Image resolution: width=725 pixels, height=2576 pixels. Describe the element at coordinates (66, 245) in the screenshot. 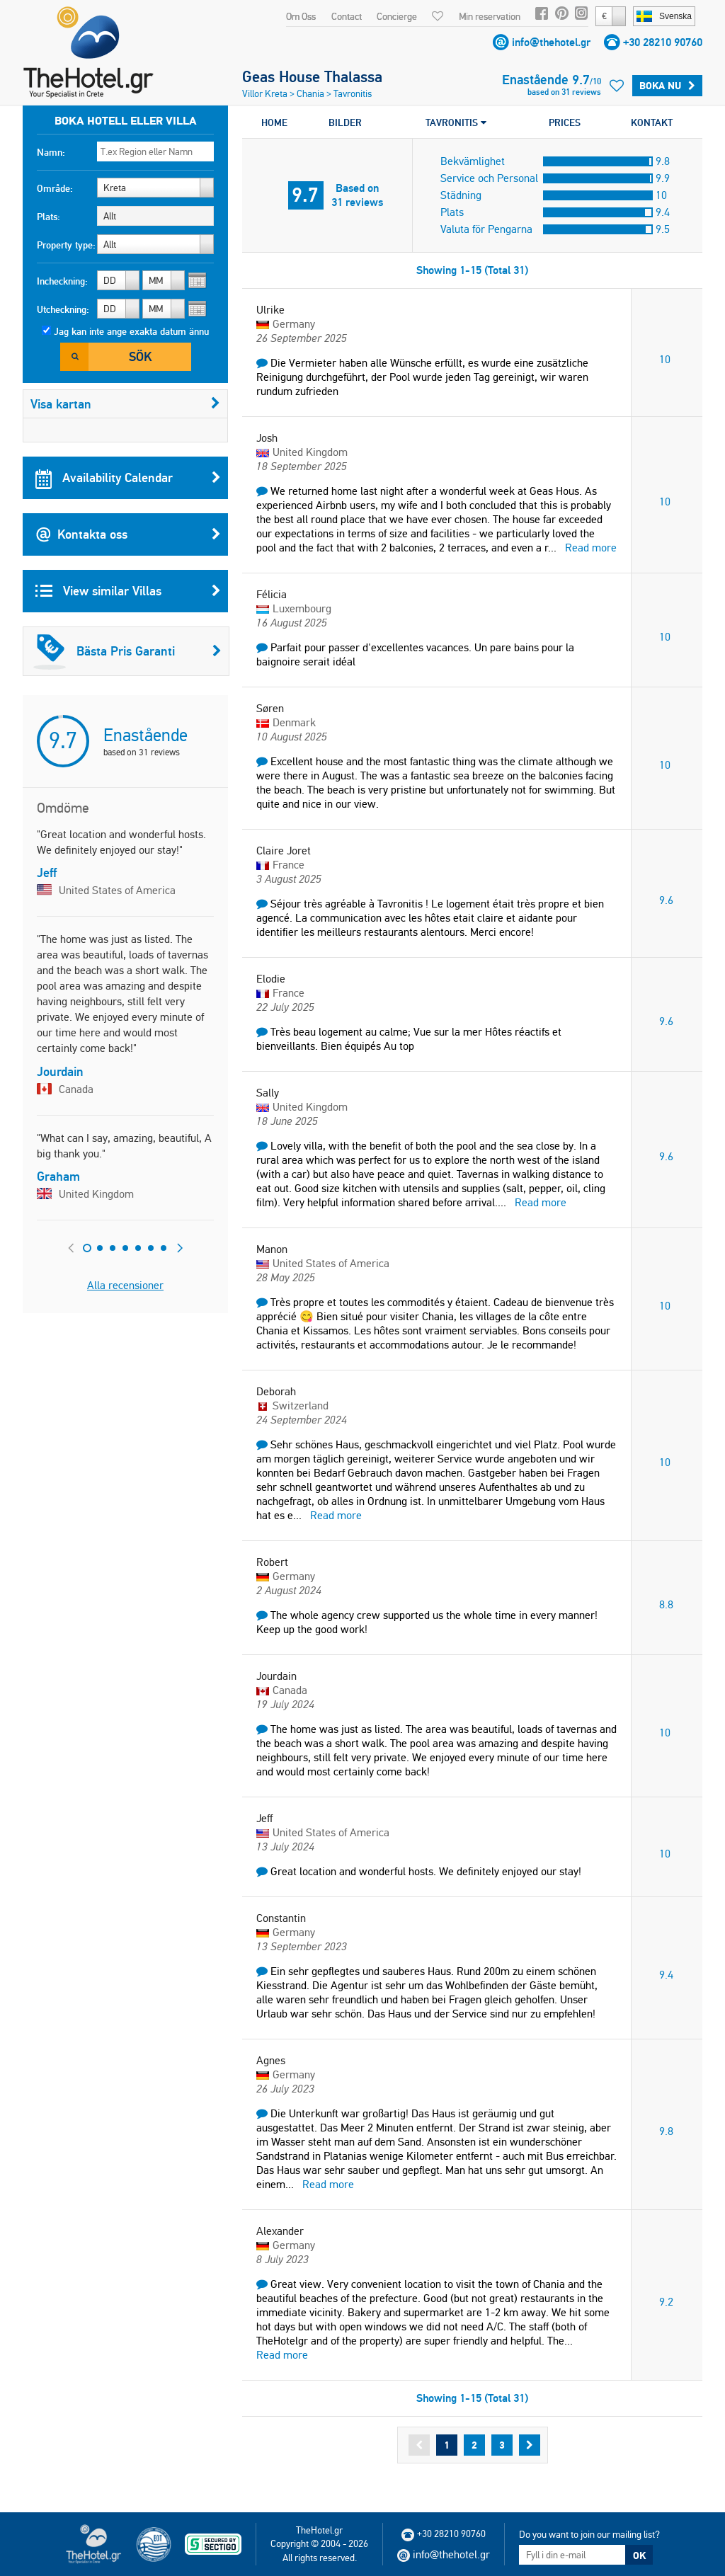

I see `Property type:` at that location.